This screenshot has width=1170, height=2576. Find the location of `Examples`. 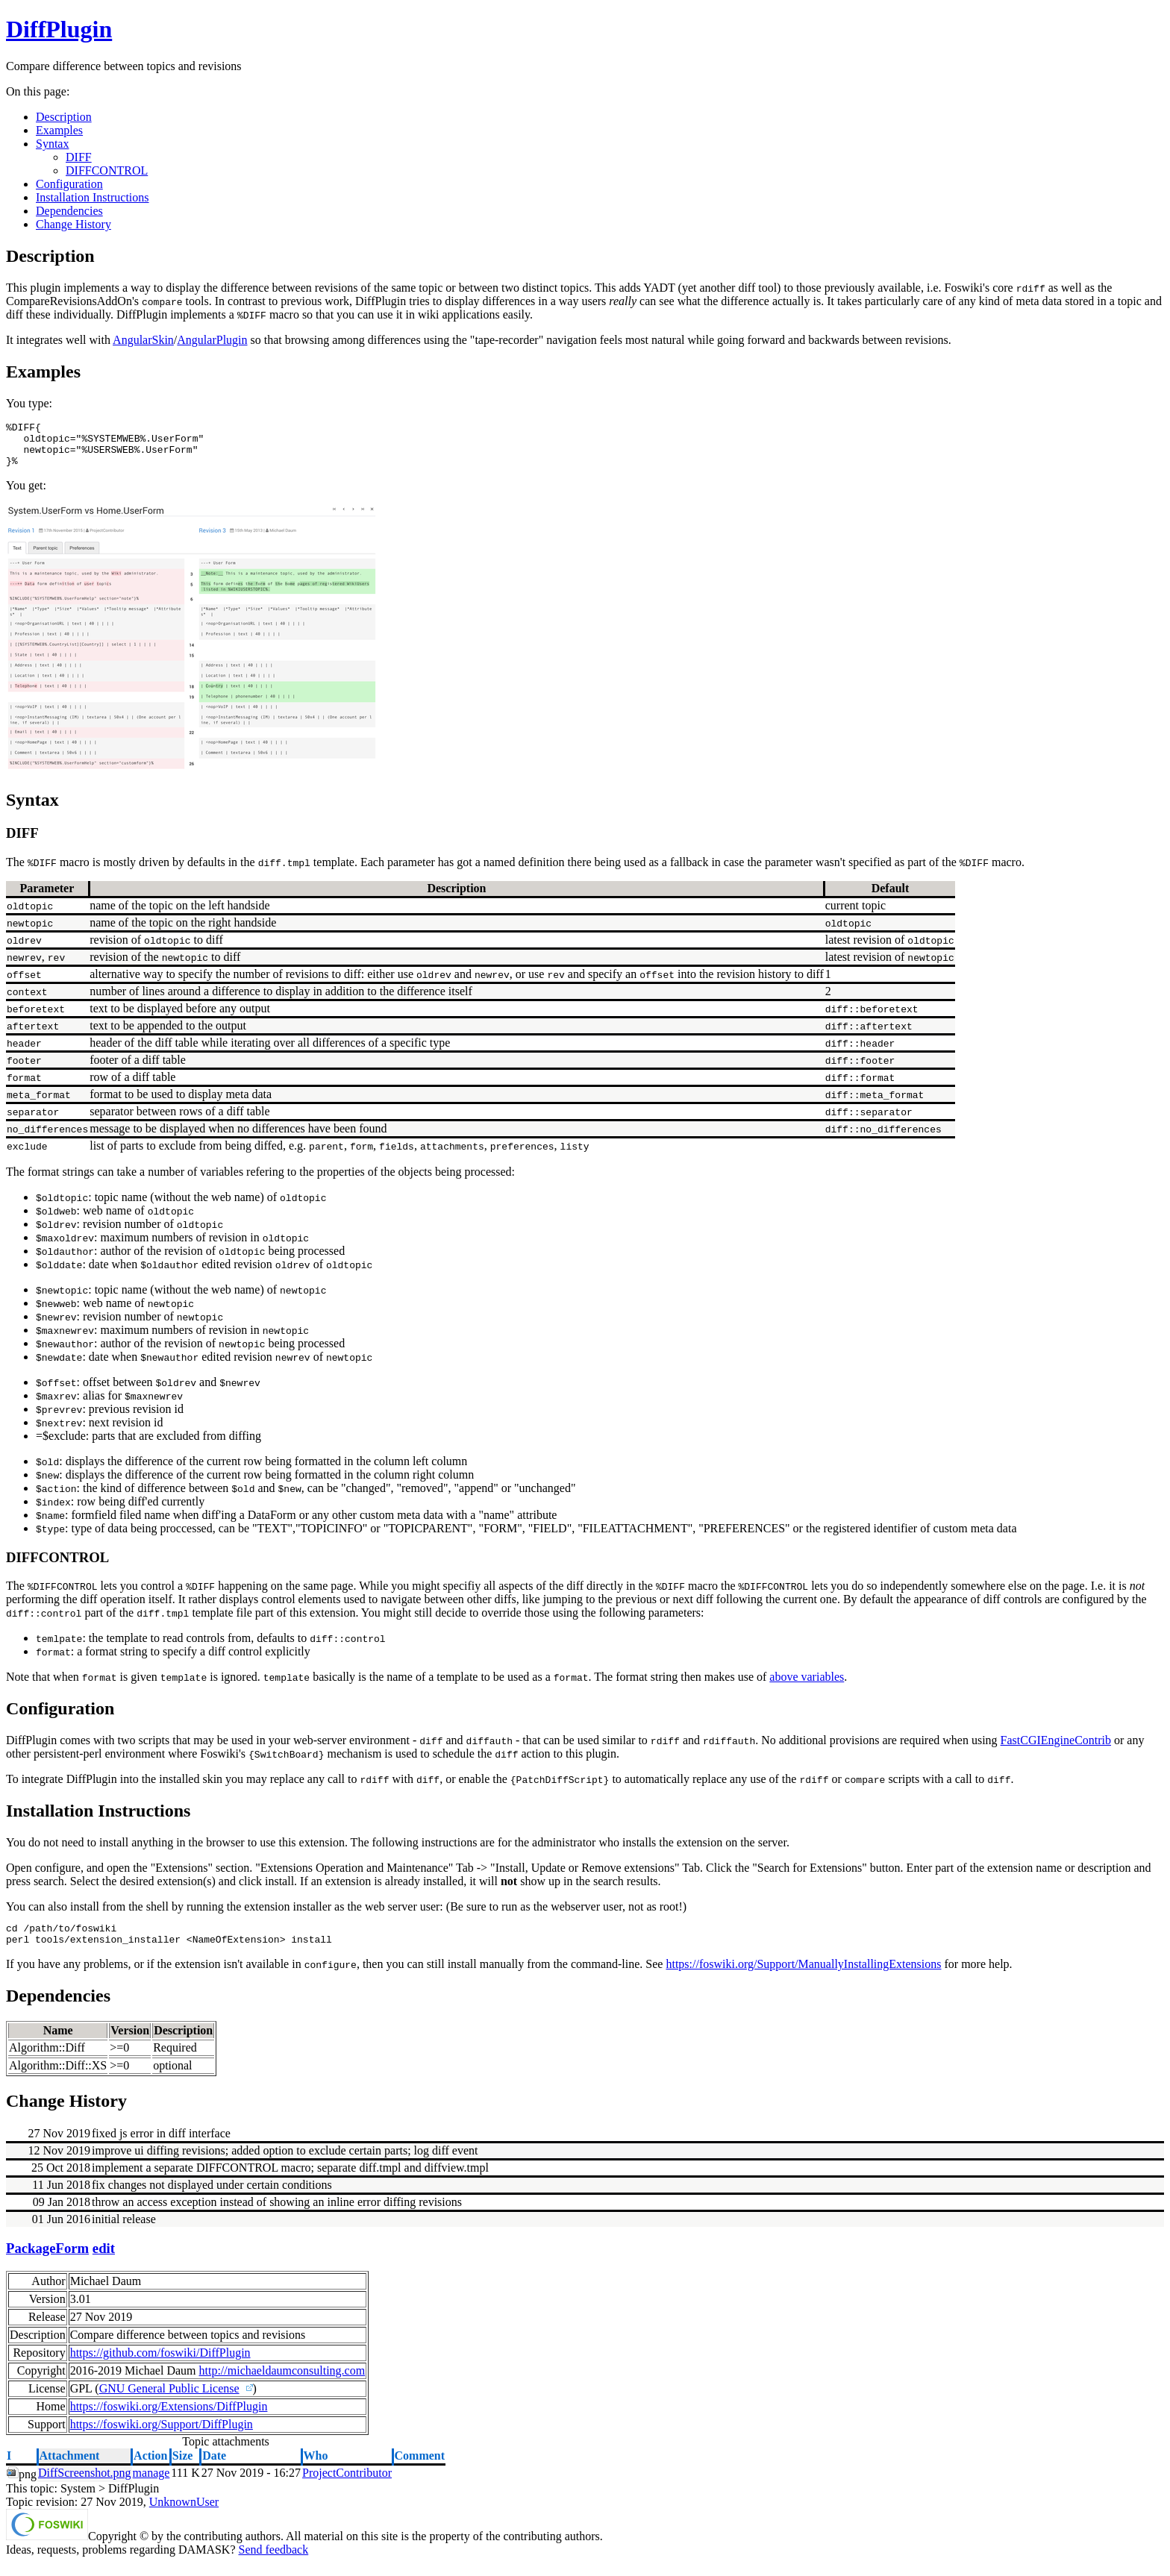

Examples is located at coordinates (59, 130).